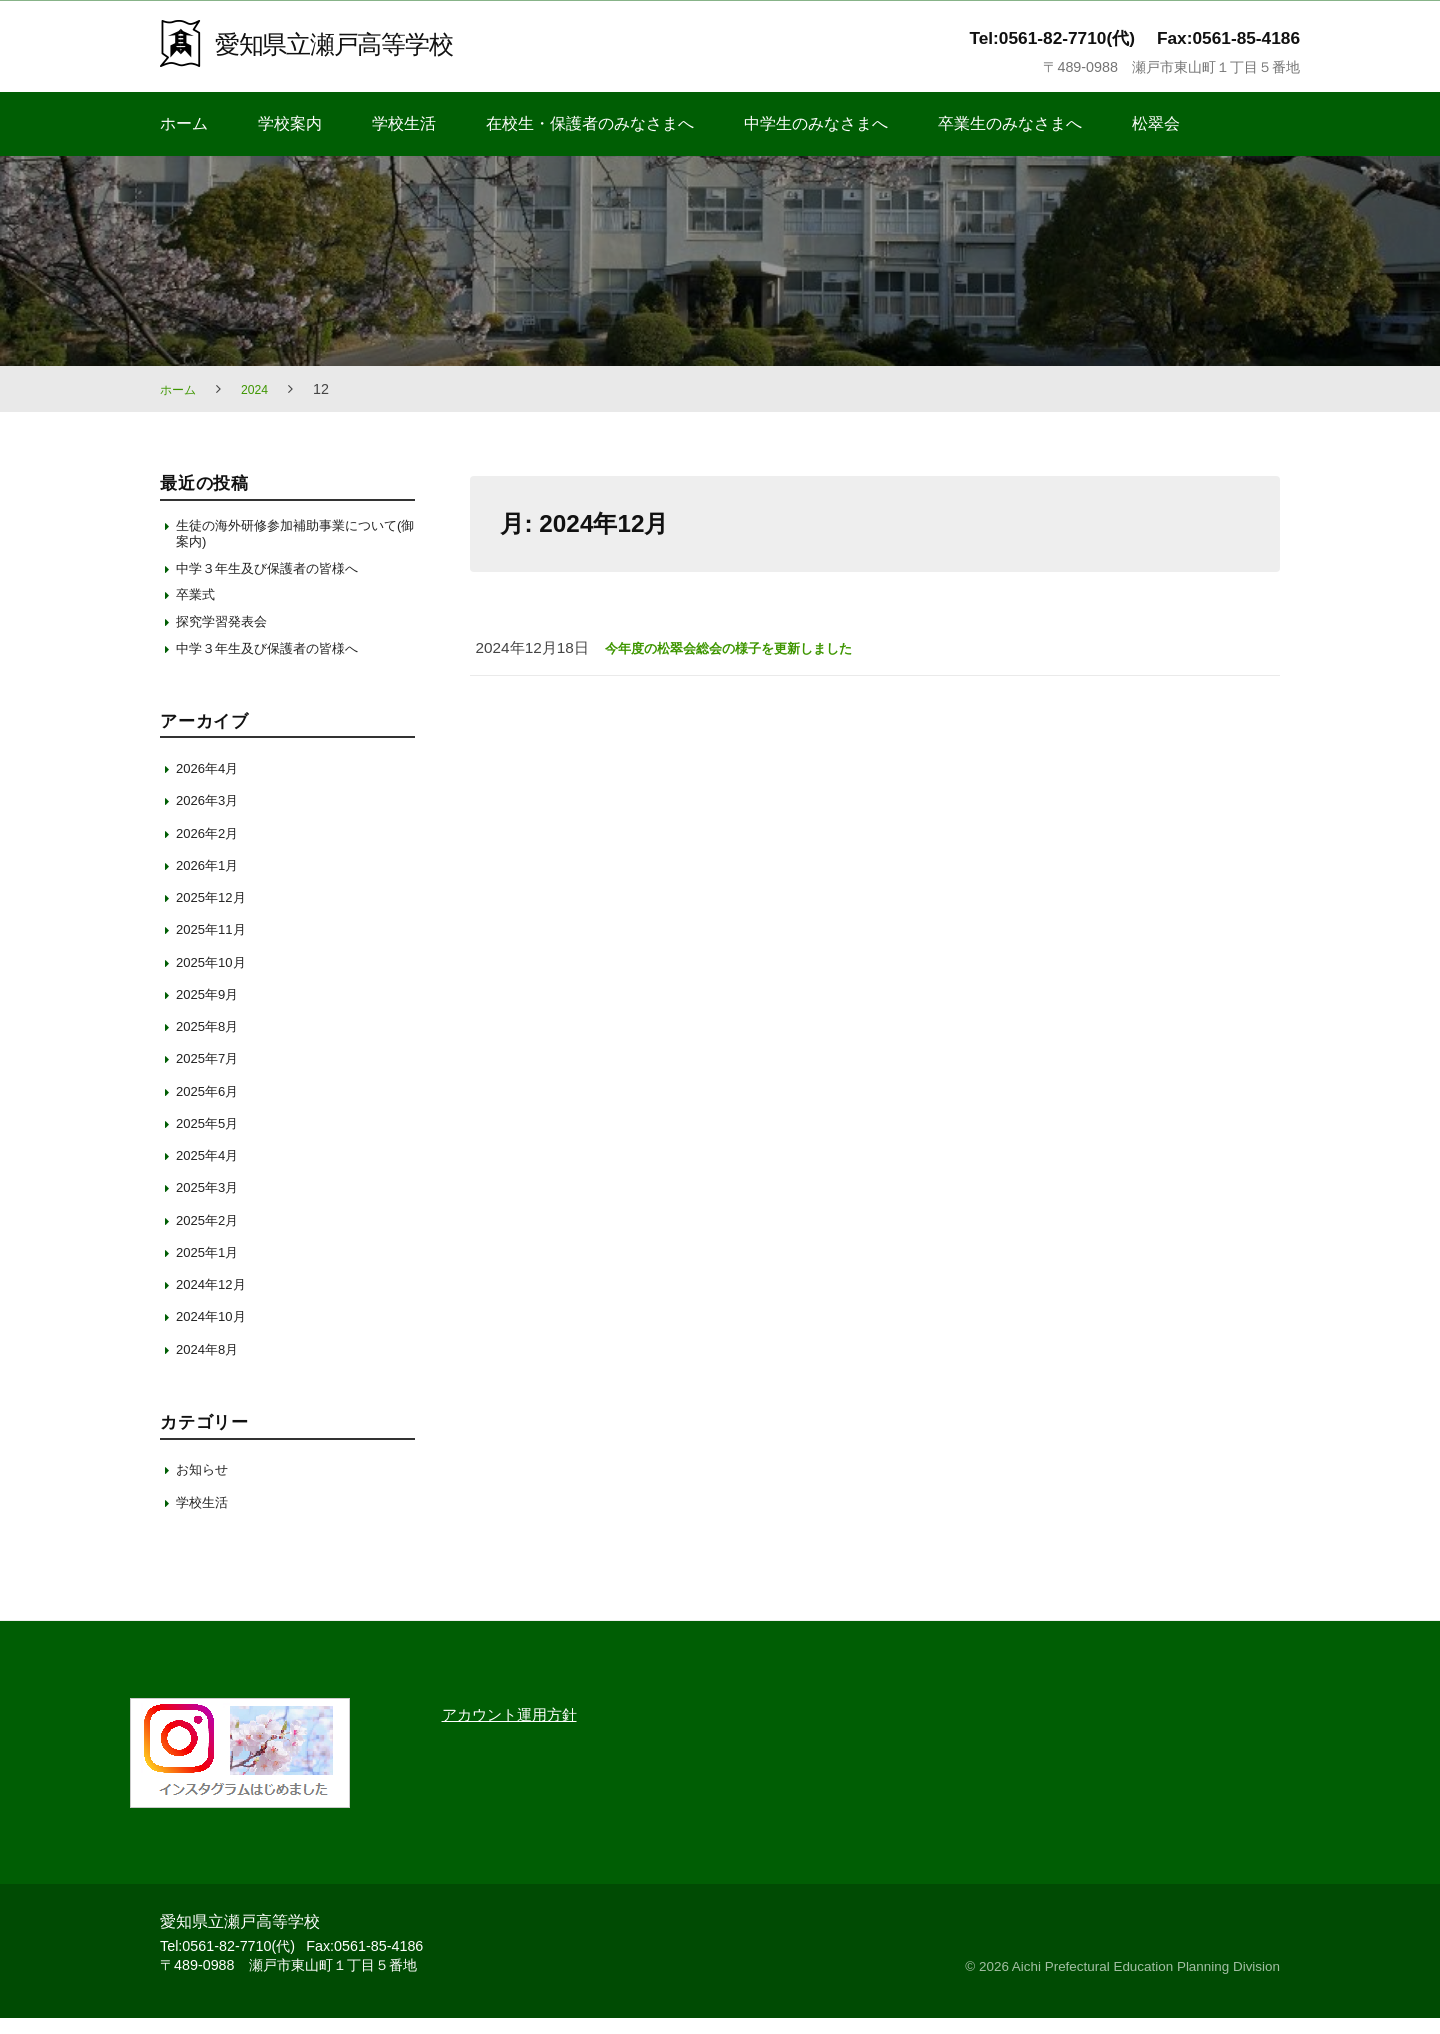 The height and width of the screenshot is (2034, 1440). What do you see at coordinates (404, 123) in the screenshot?
I see `学校生活` at bounding box center [404, 123].